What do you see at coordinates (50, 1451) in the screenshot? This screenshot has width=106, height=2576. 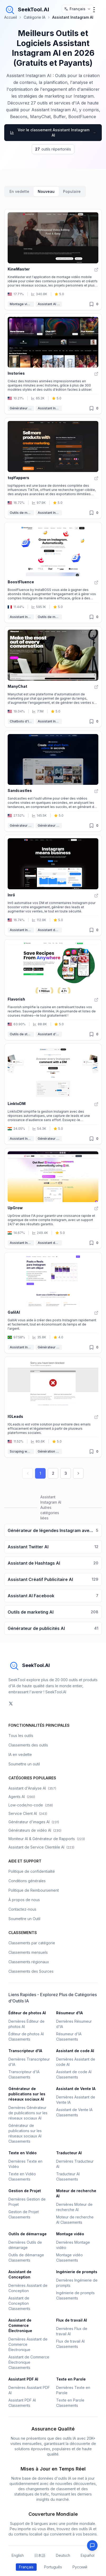 I see `Génération de prospects AI` at bounding box center [50, 1451].